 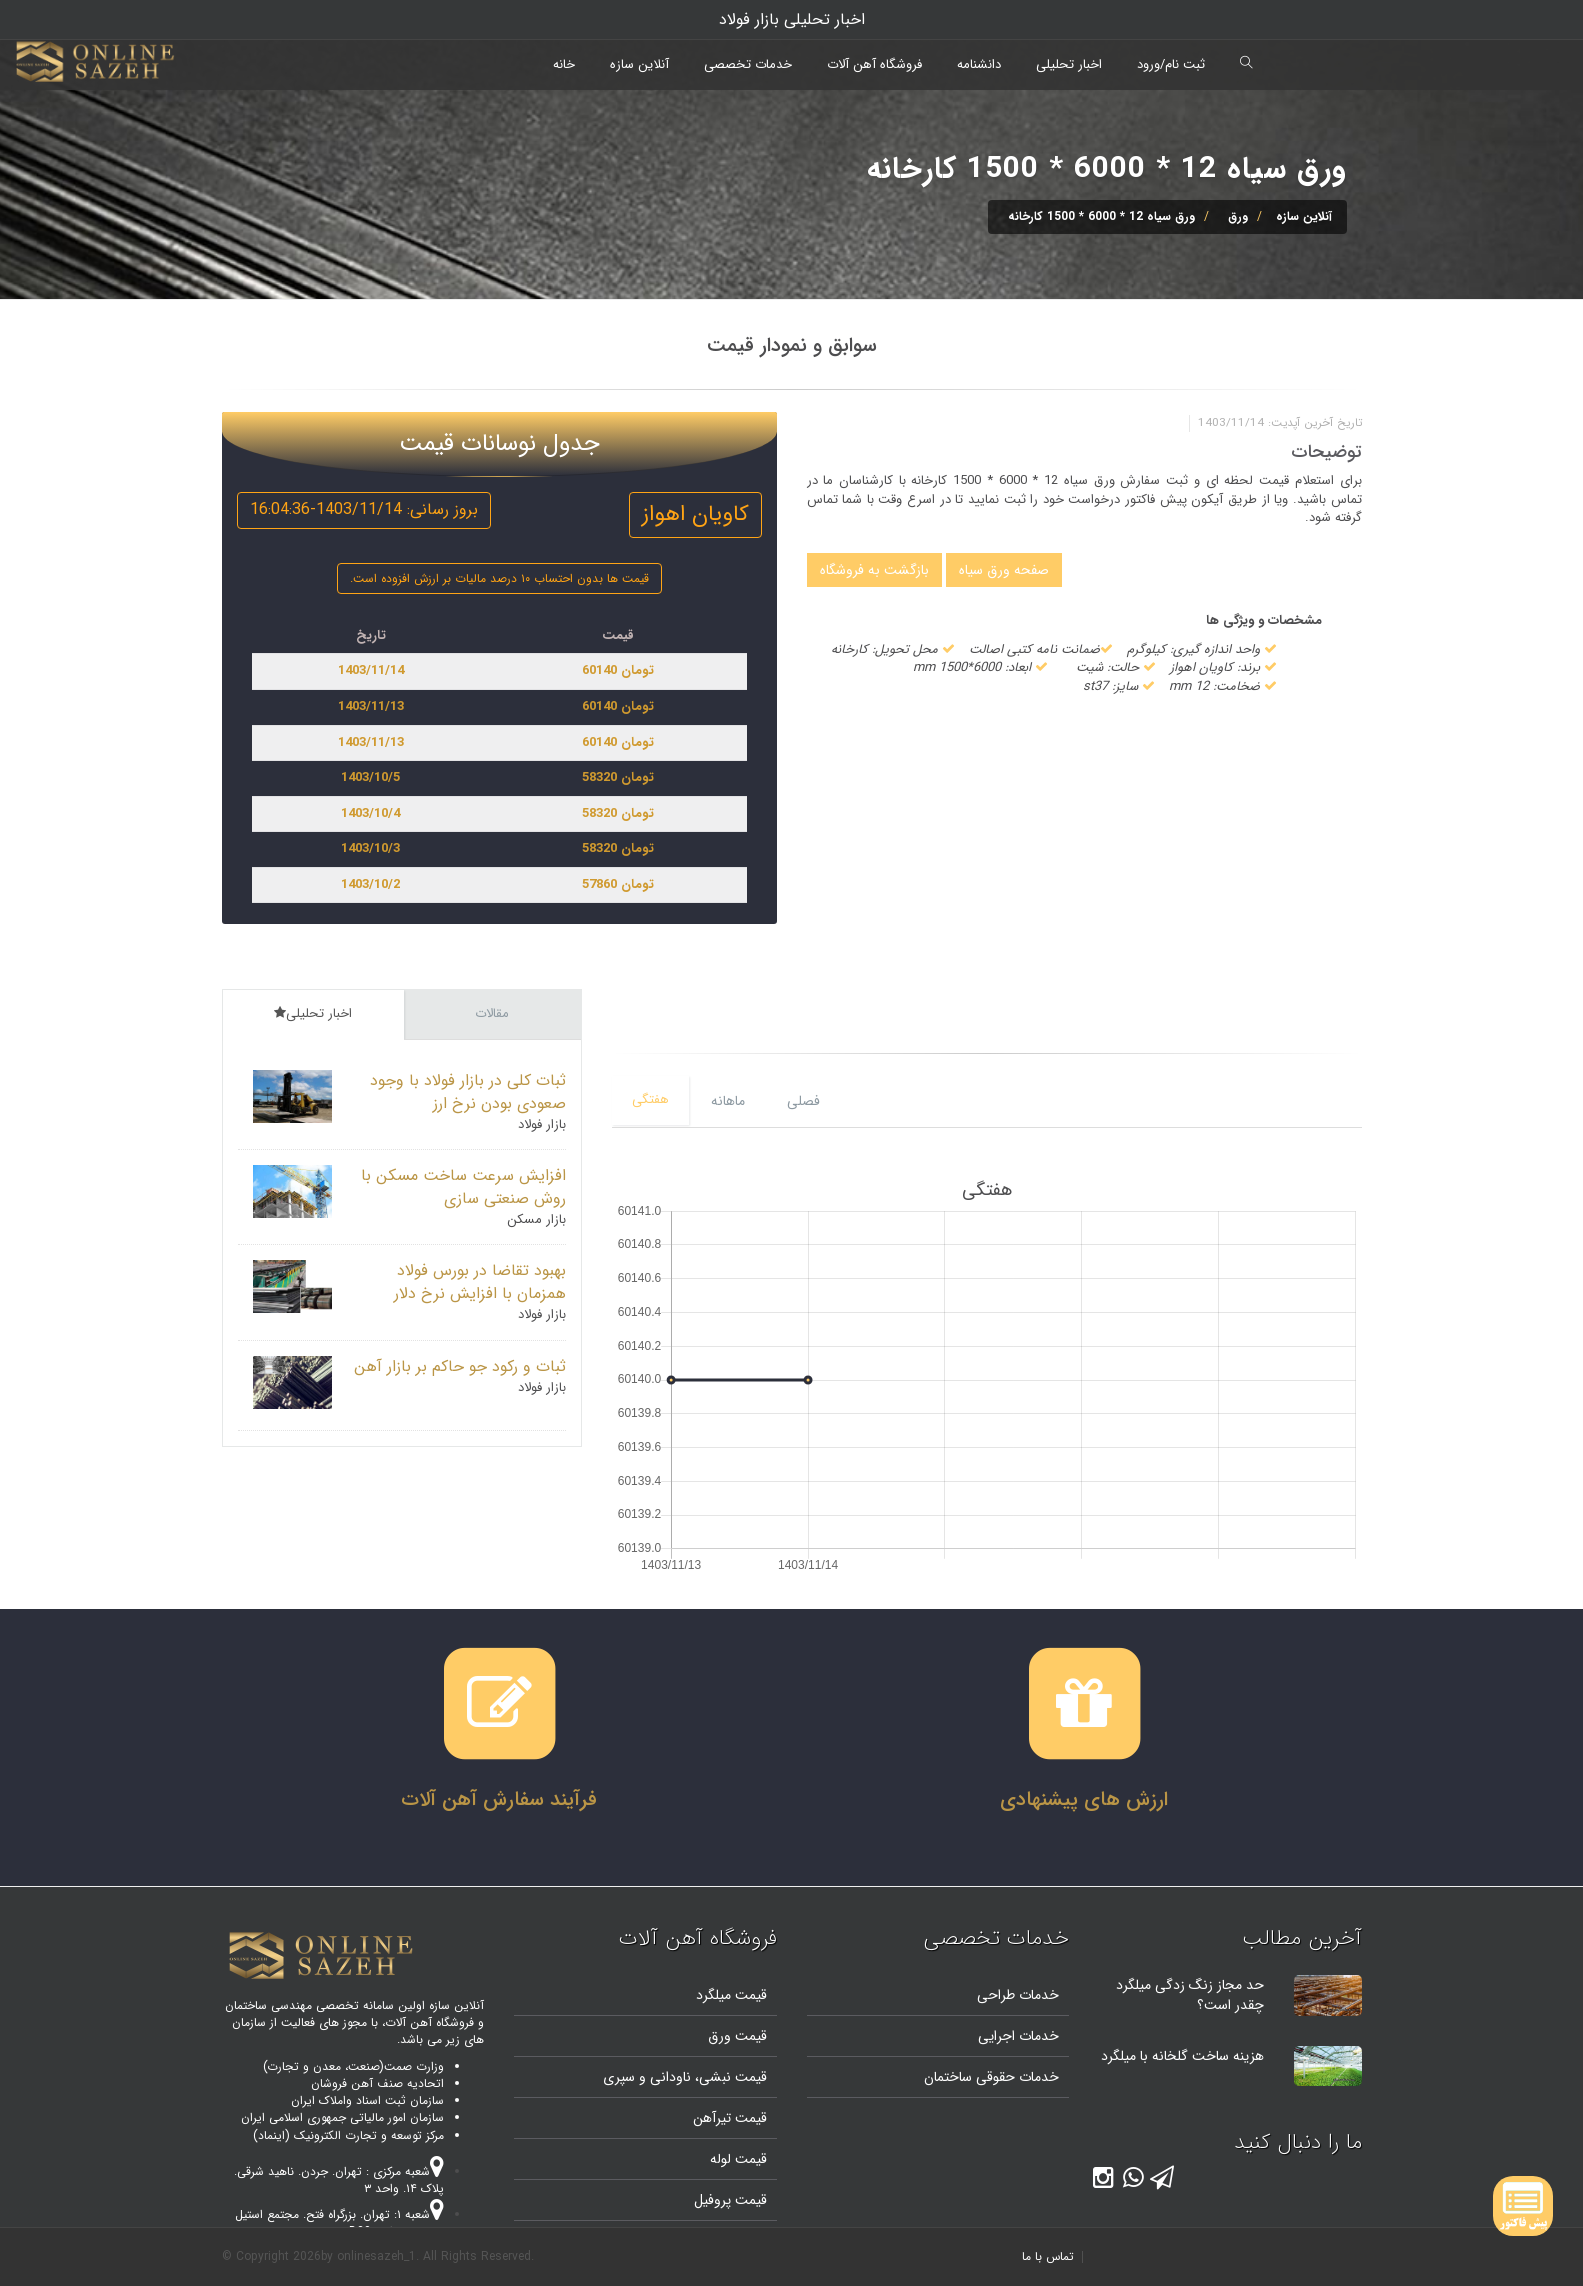 I want to click on اخبار تحلیلی, so click(x=1069, y=64).